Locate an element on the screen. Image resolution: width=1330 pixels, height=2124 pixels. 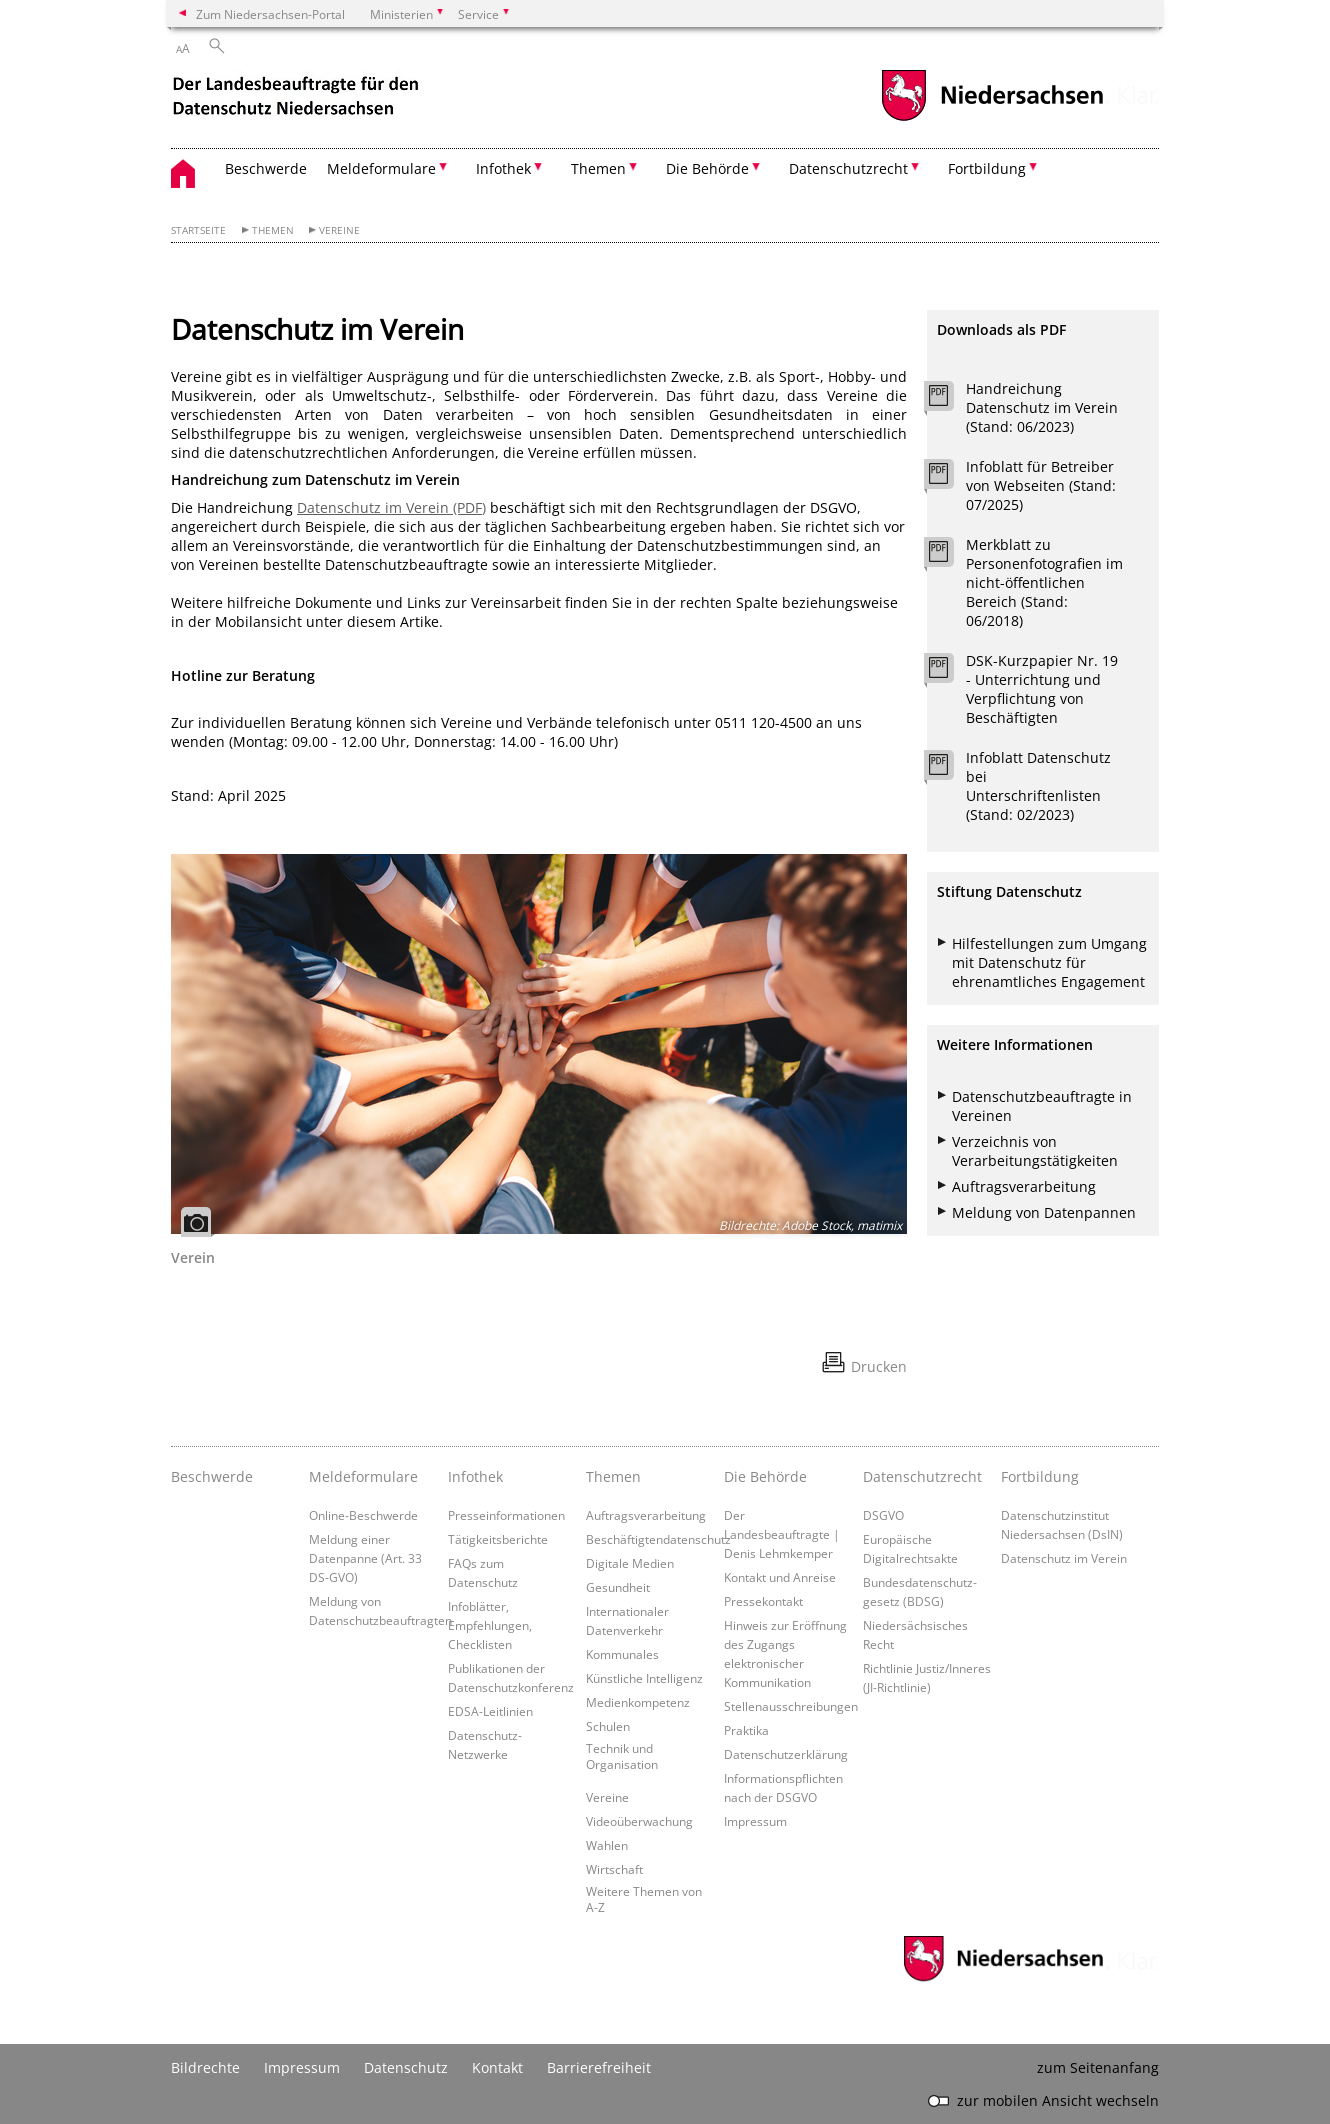
Barrierefreiheit [Erklärung zur Barrierefreiheit] is located at coordinates (599, 2067).